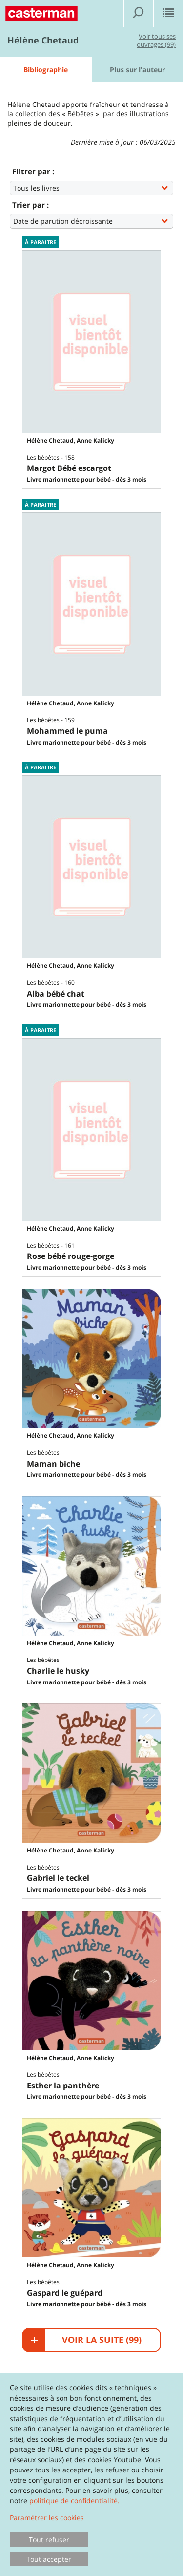  What do you see at coordinates (47, 2517) in the screenshot?
I see `Paramétrer les cookies` at bounding box center [47, 2517].